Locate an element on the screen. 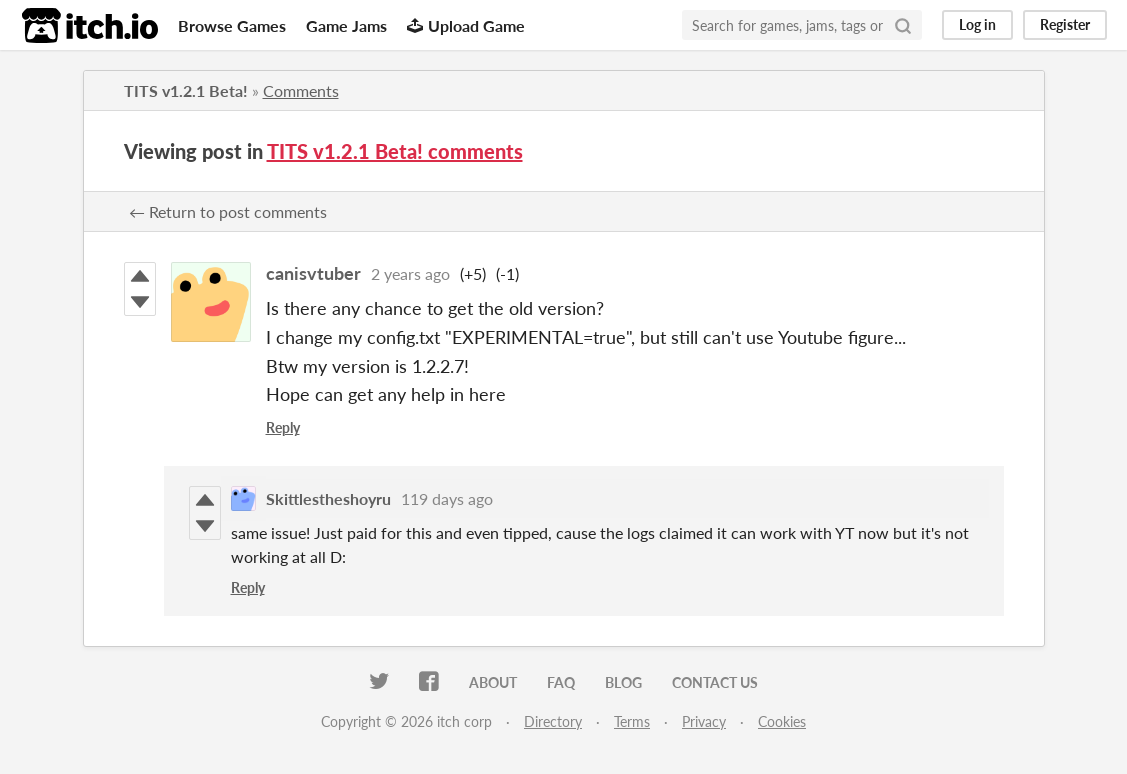 The width and height of the screenshot is (1127, 774). About is located at coordinates (493, 682).